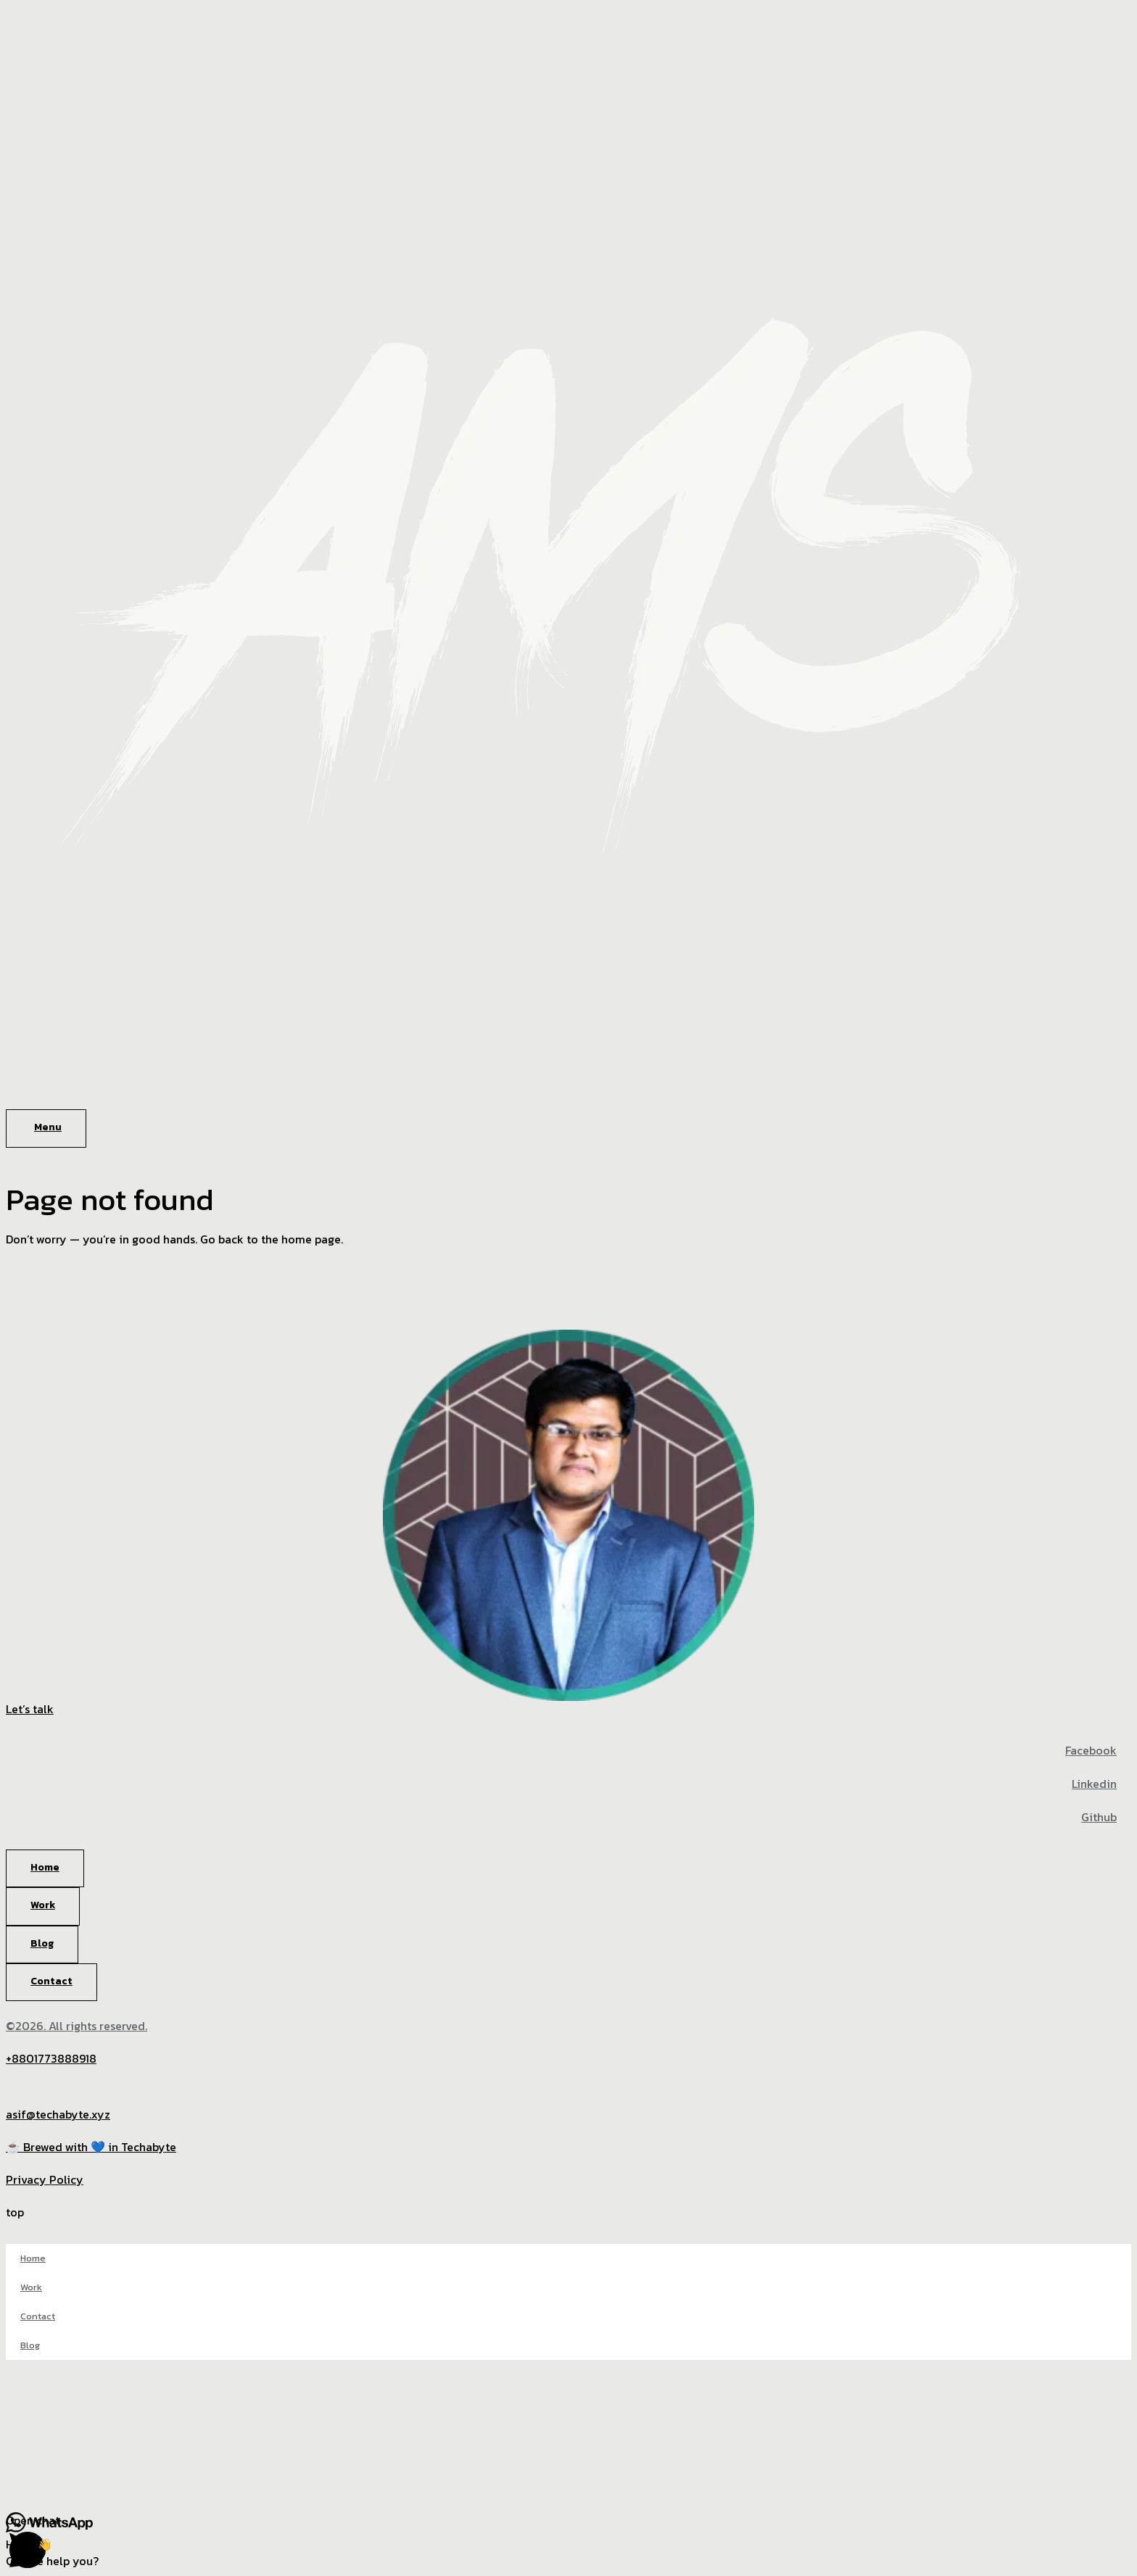 The height and width of the screenshot is (2576, 1137). I want to click on Linkedin, so click(1094, 1783).